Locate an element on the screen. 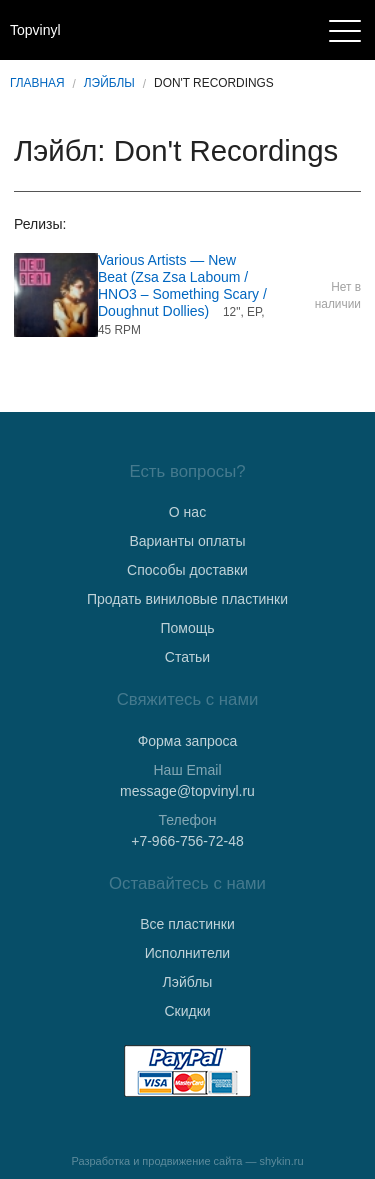  Various Artists — New Beat (Zsa Zsa Laboum / HNO3 ‎– Something Scary / Doughnut Dollies) is located at coordinates (182, 285).